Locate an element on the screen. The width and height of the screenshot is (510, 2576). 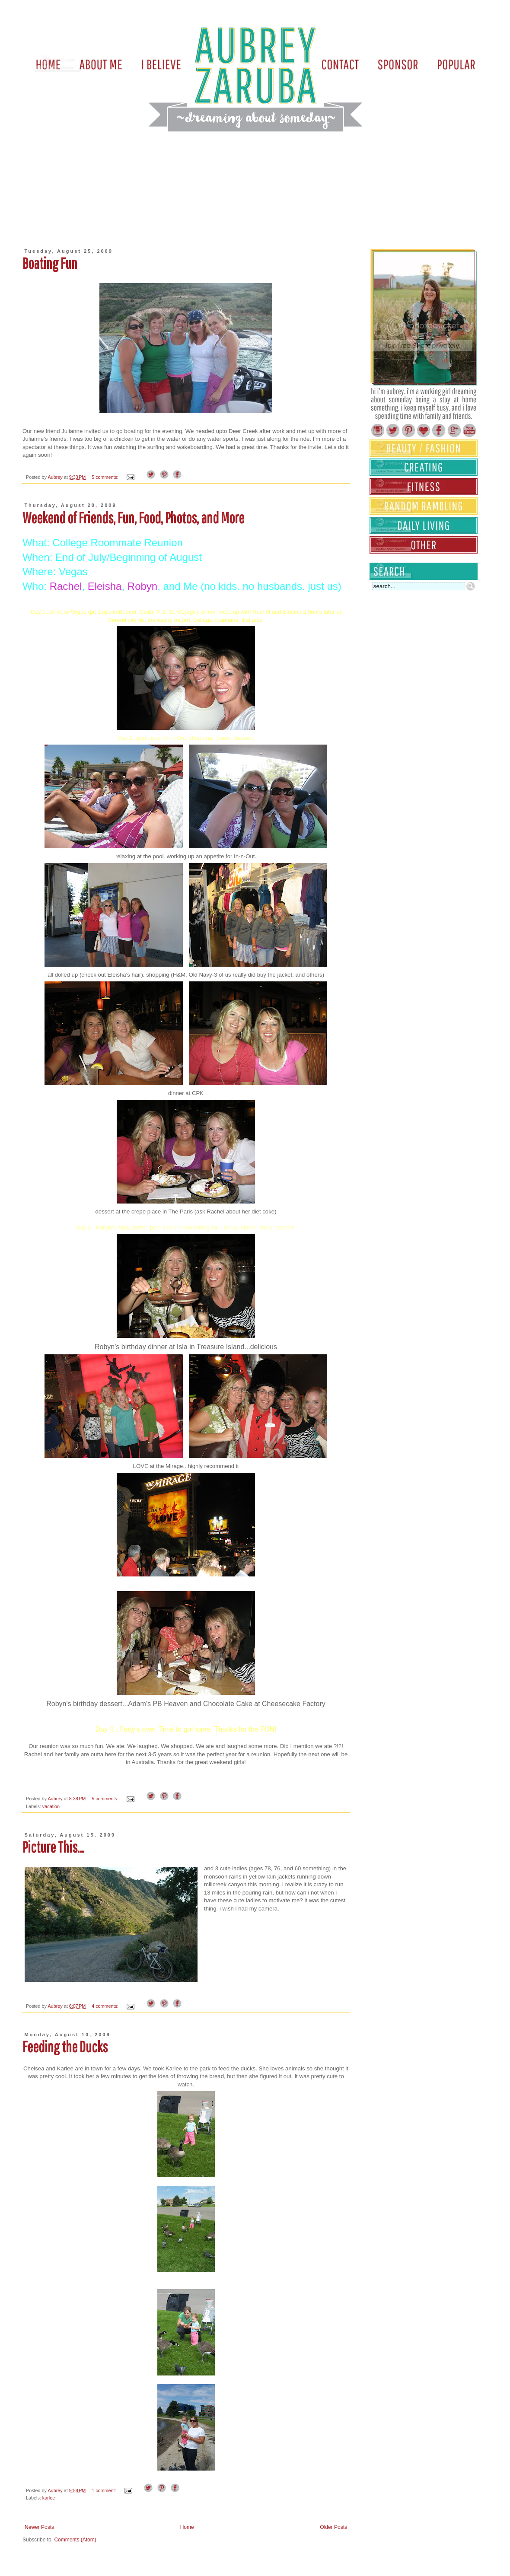
Comments (Atom) is located at coordinates (75, 2540).